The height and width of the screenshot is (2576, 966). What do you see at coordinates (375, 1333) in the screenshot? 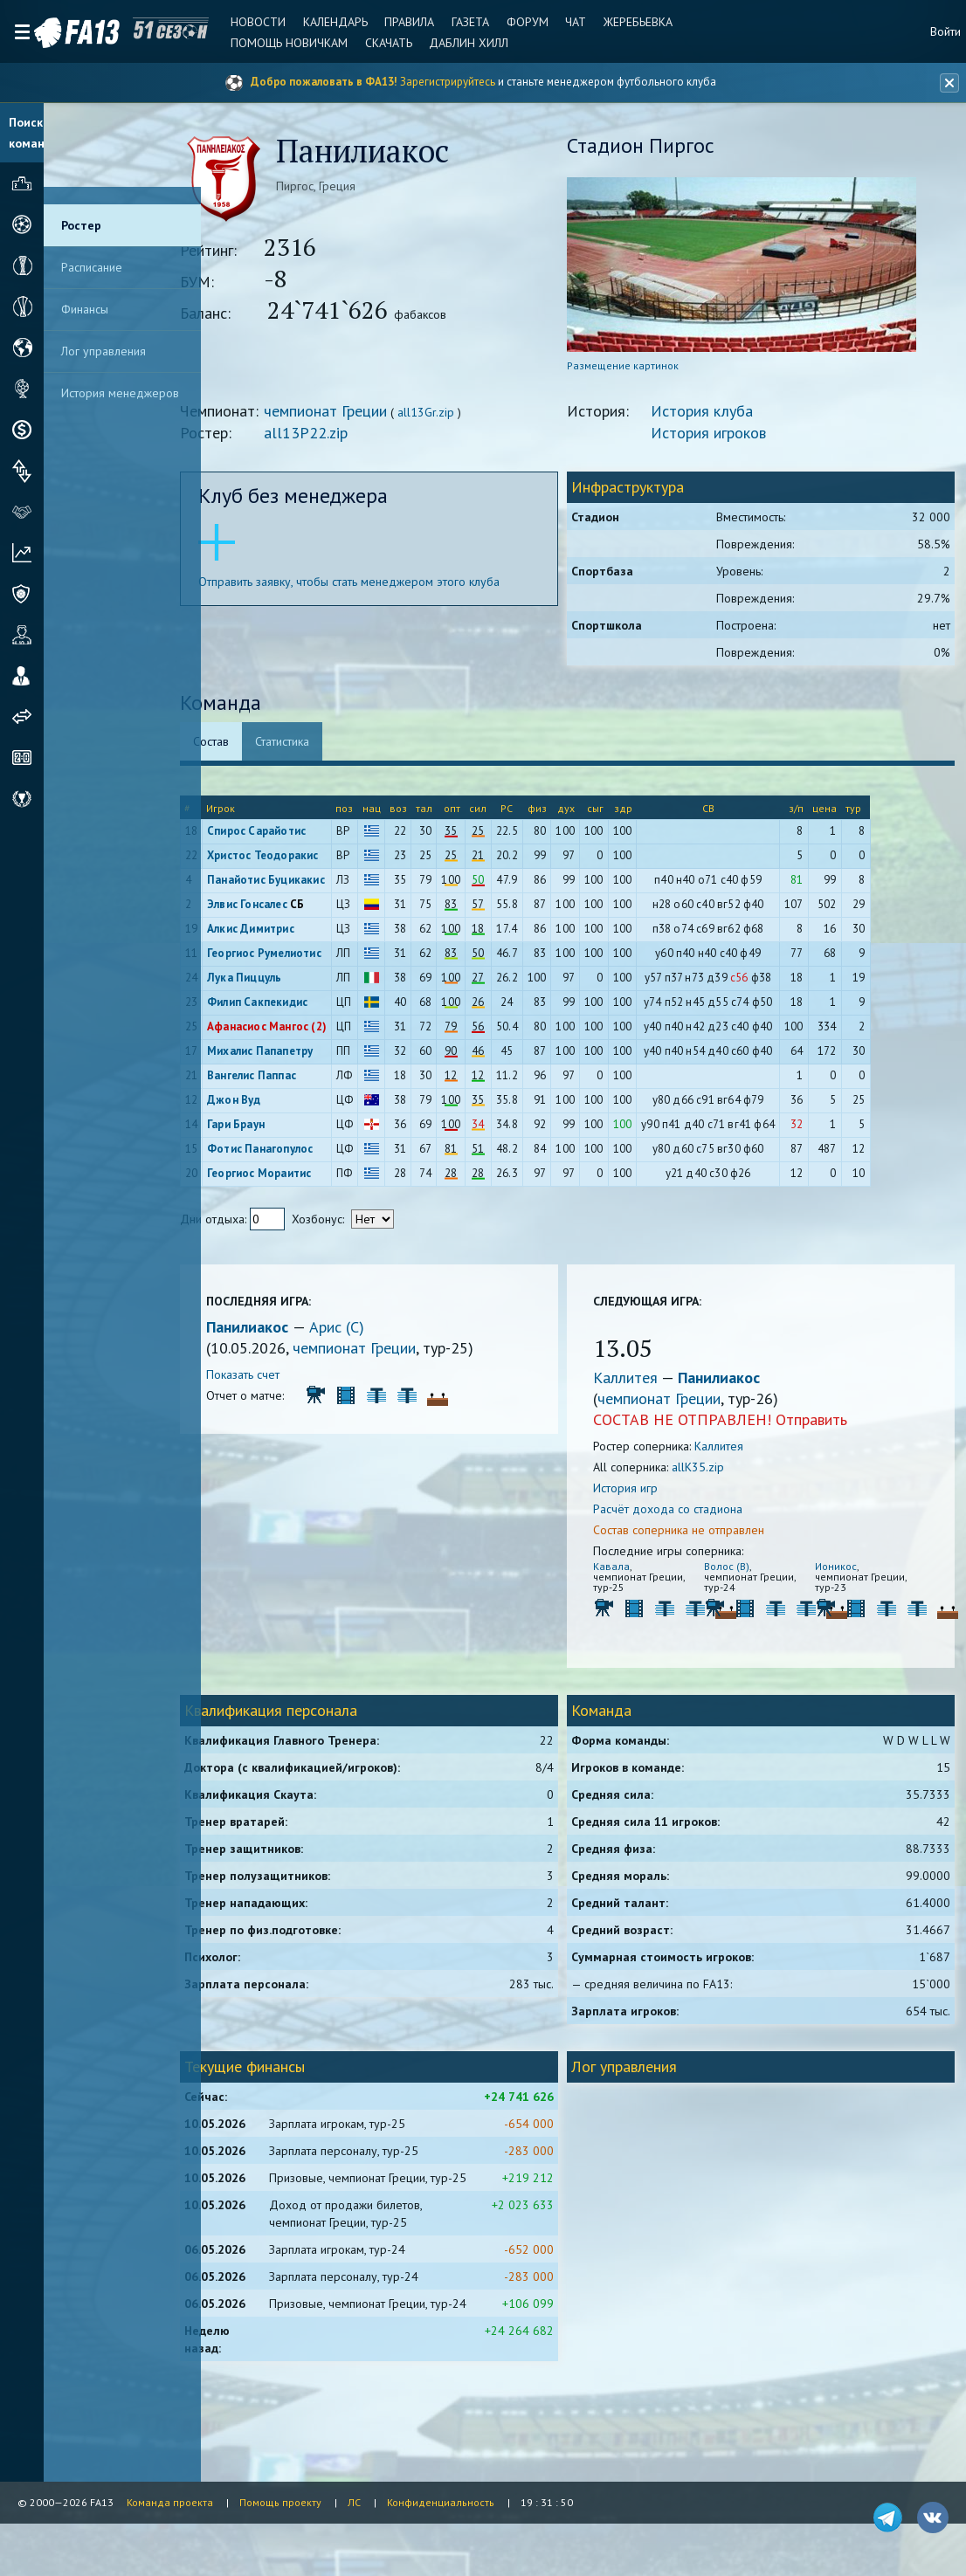
I see `Арис (С)` at bounding box center [375, 1333].